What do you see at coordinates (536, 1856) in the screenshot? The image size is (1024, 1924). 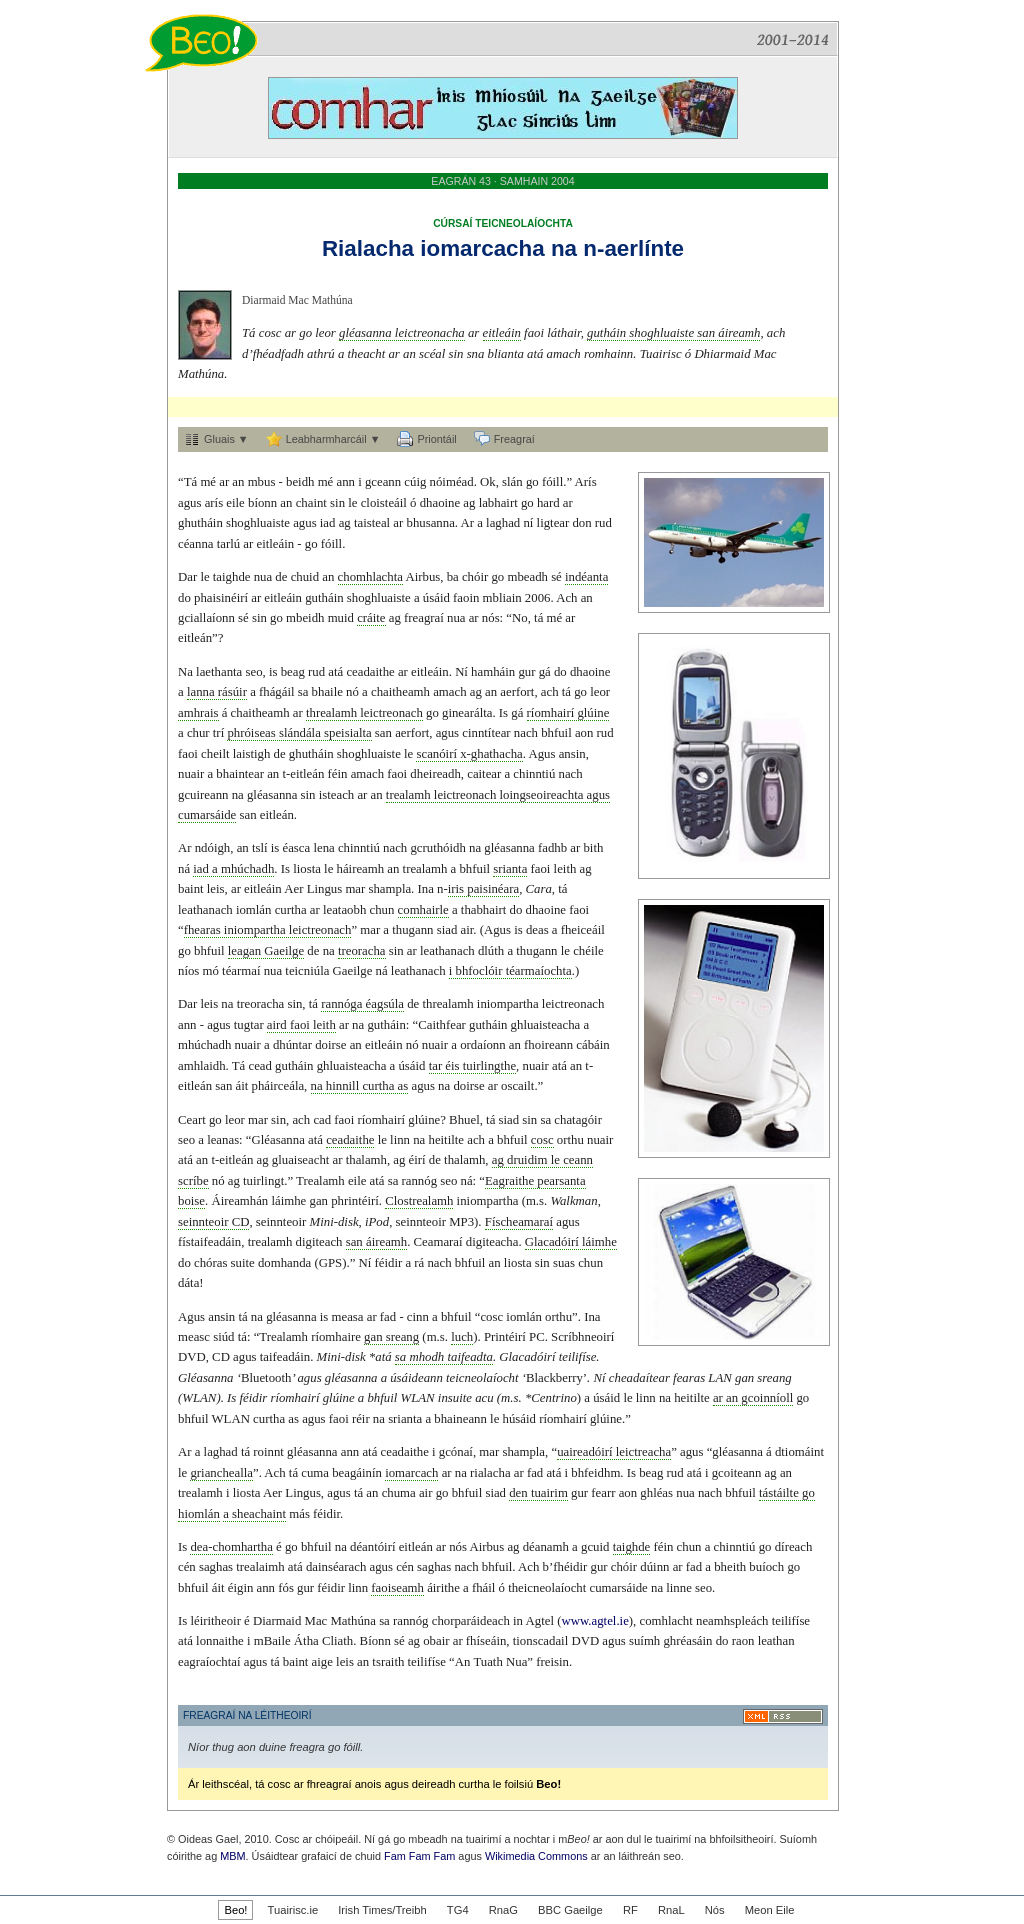 I see `Wikimedia Commons` at bounding box center [536, 1856].